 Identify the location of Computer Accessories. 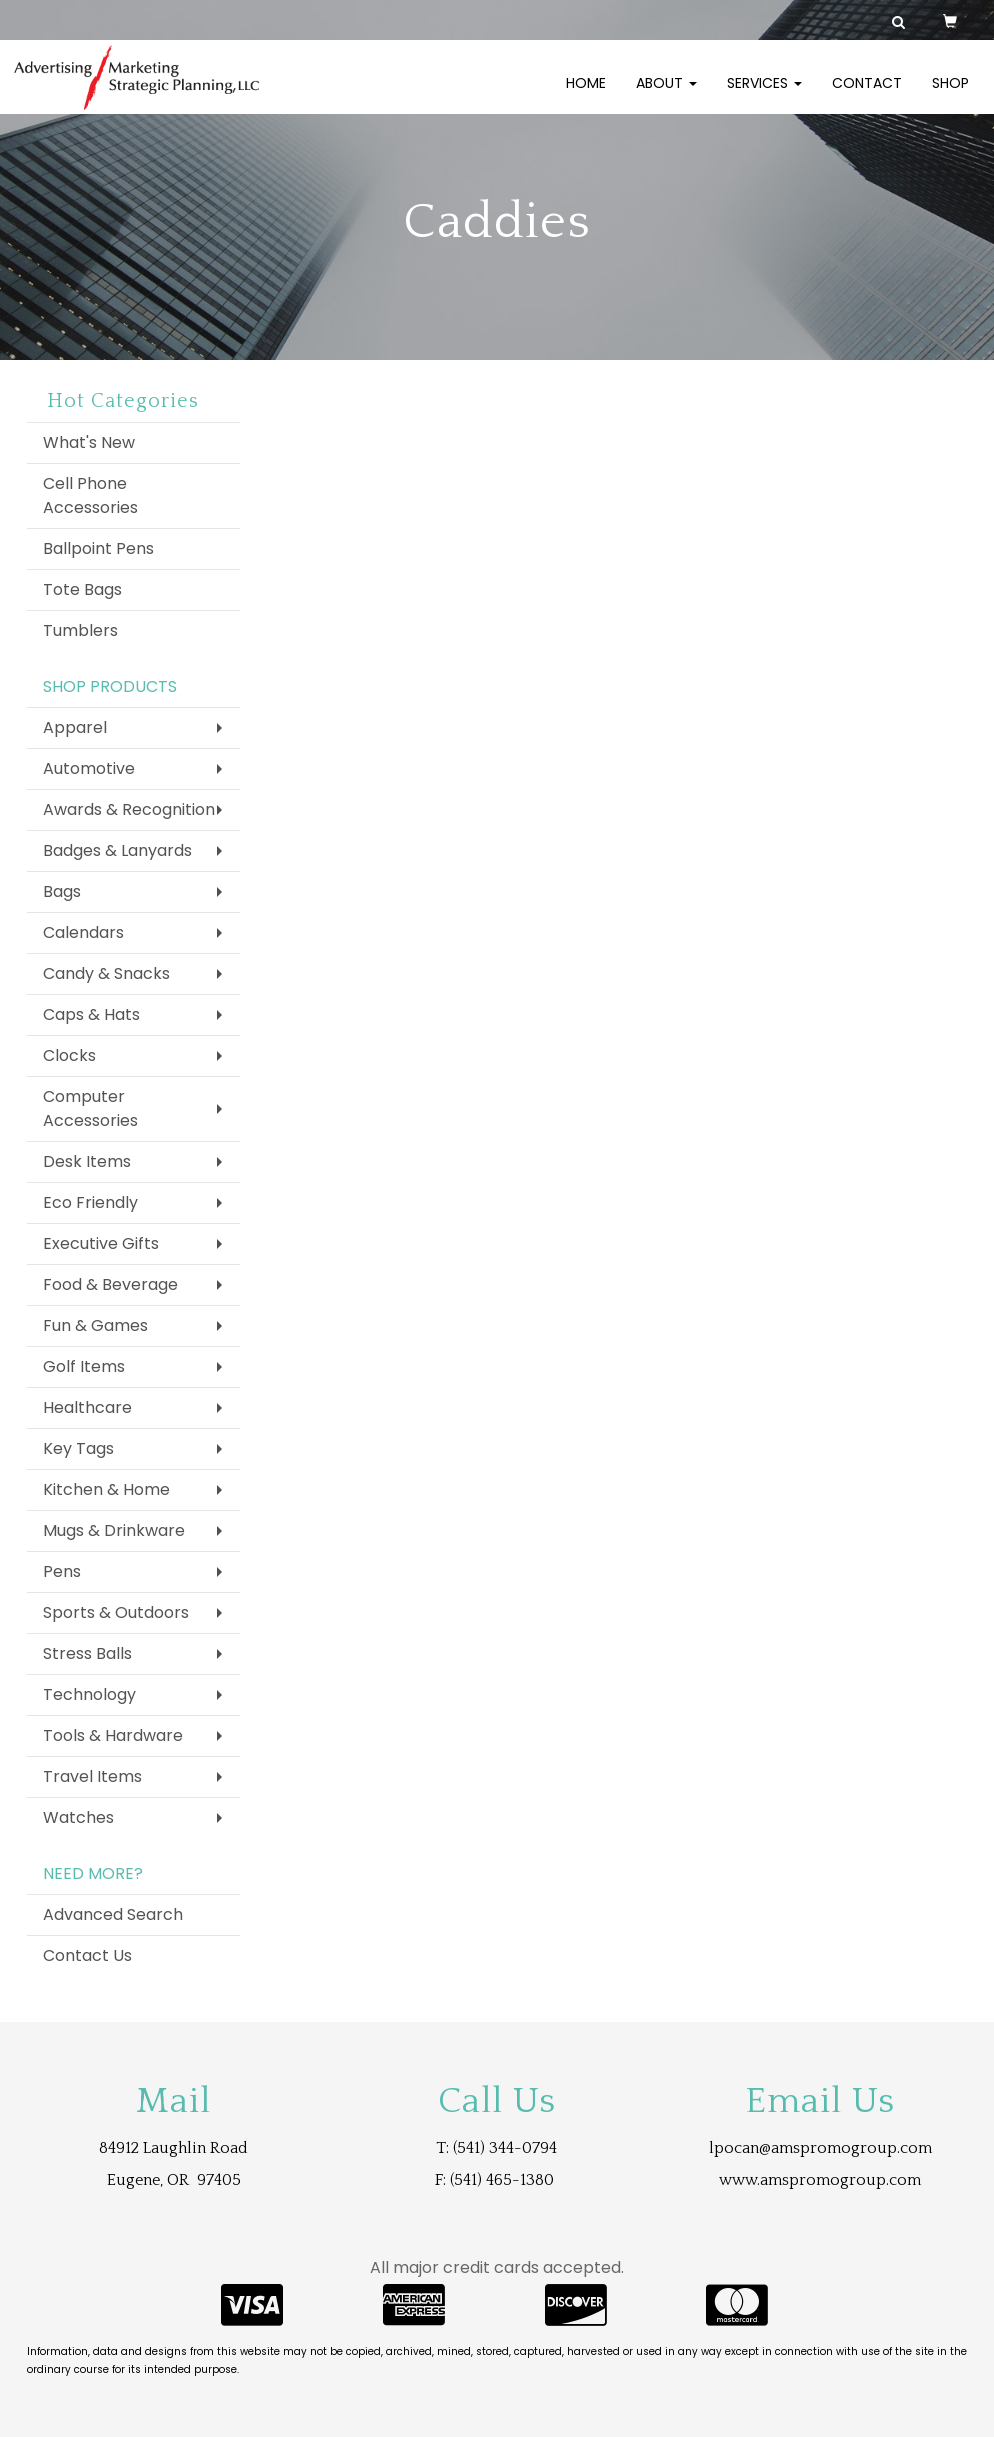
(90, 1108).